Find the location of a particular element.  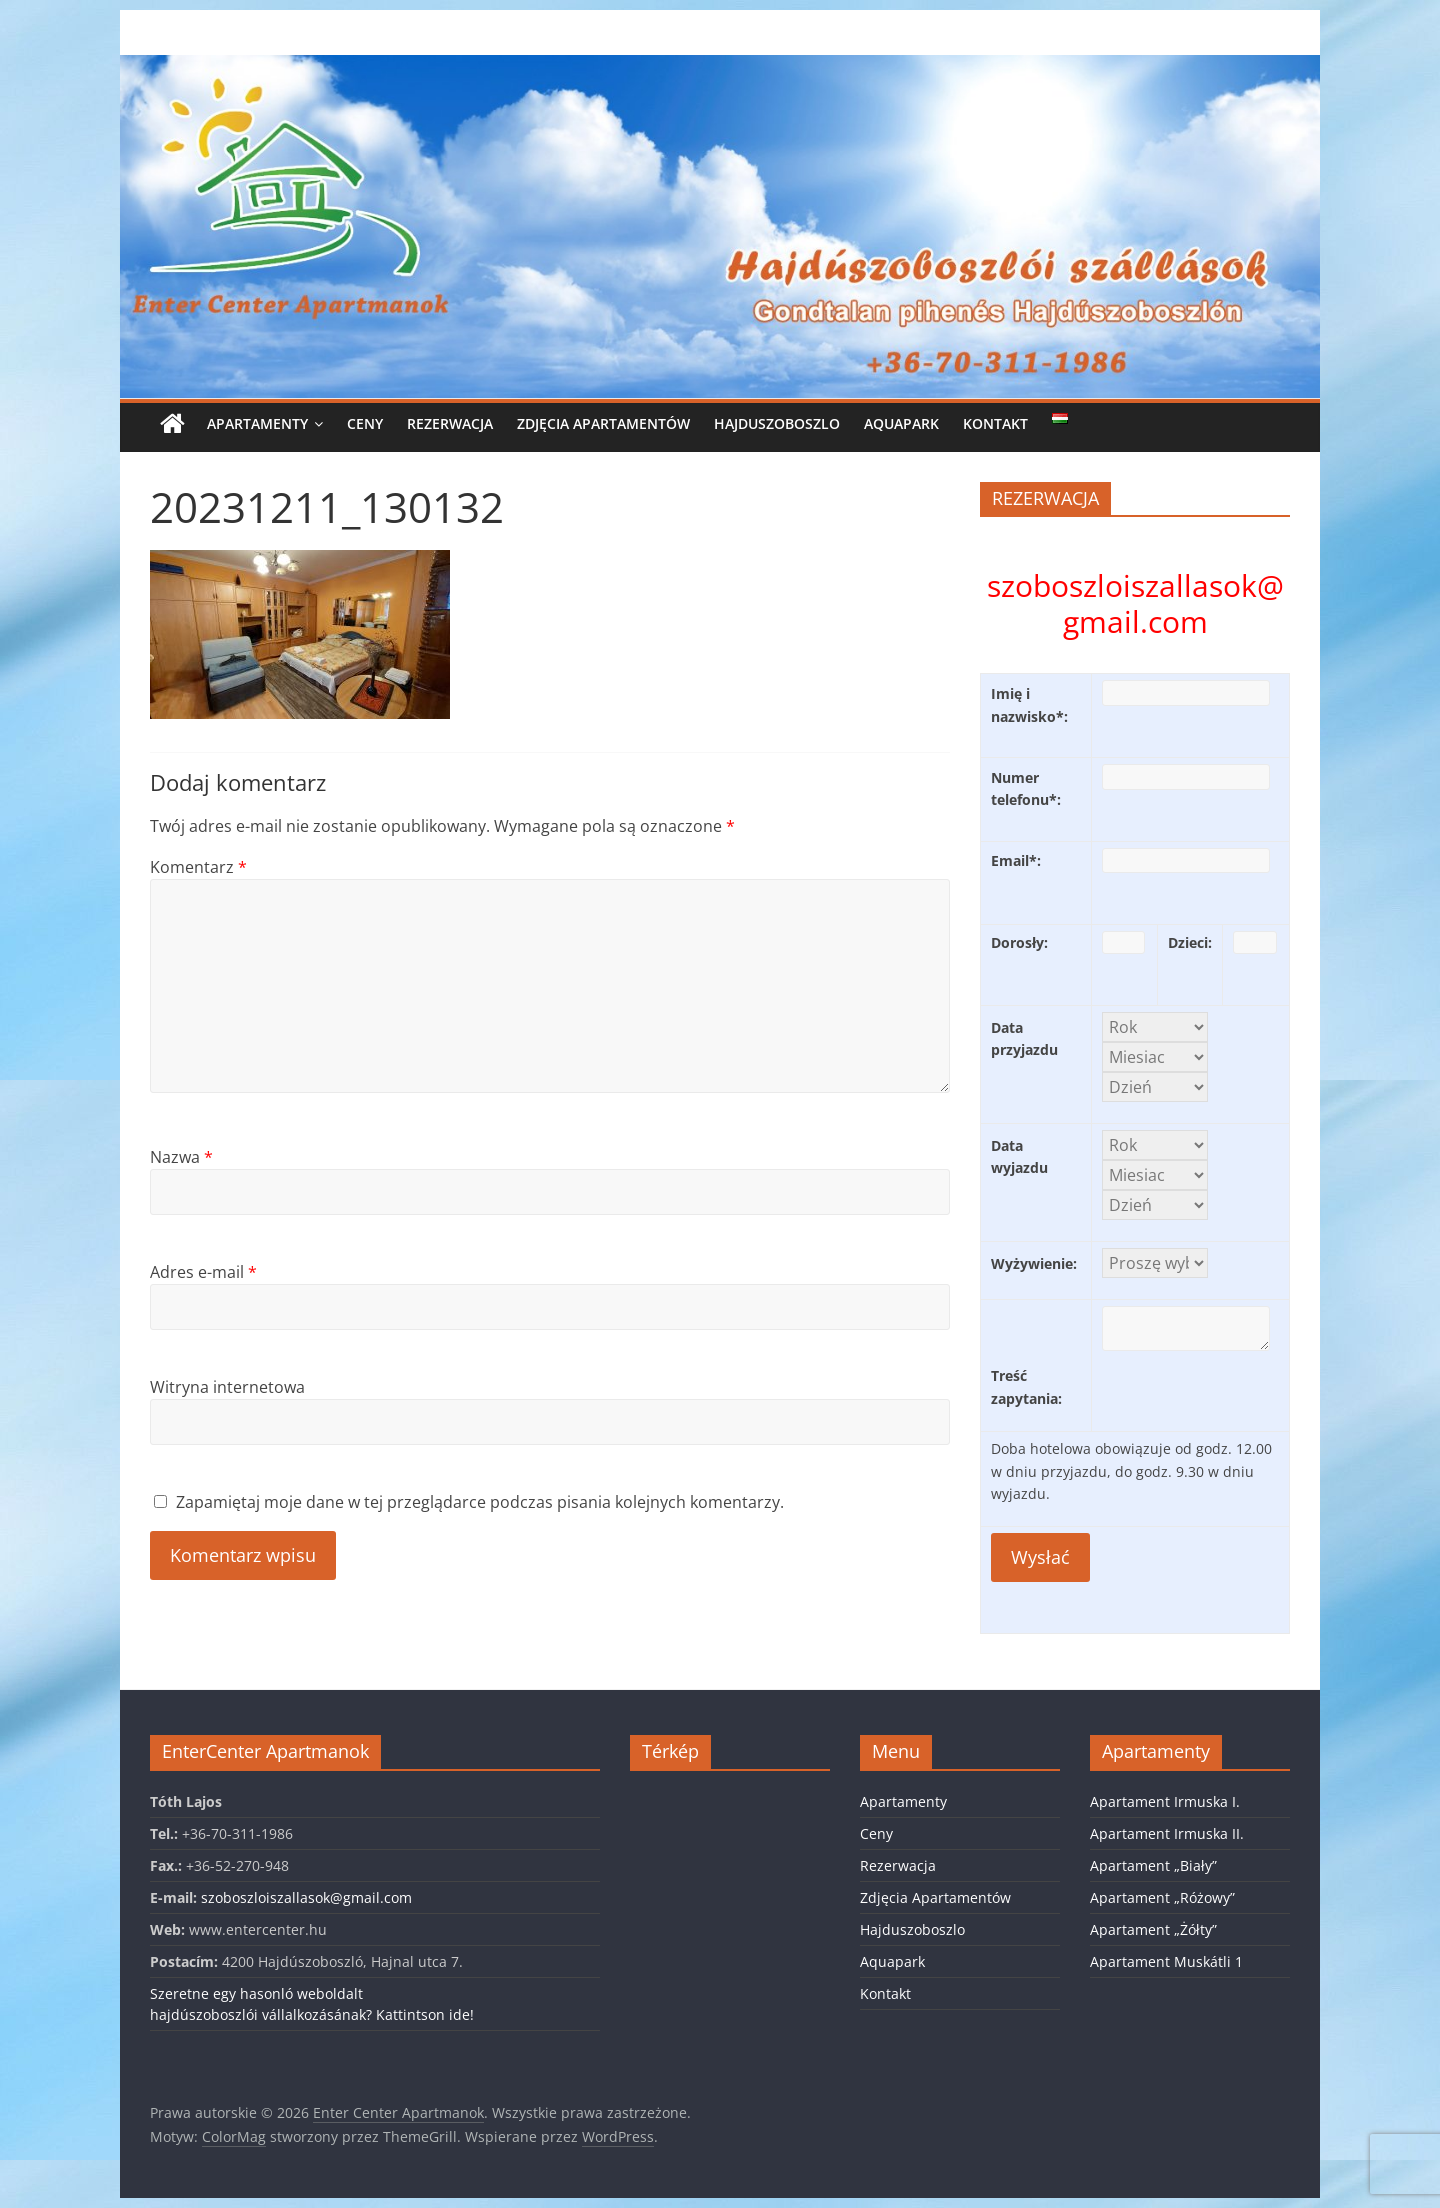

Apartament „Biały” is located at coordinates (1153, 1865).